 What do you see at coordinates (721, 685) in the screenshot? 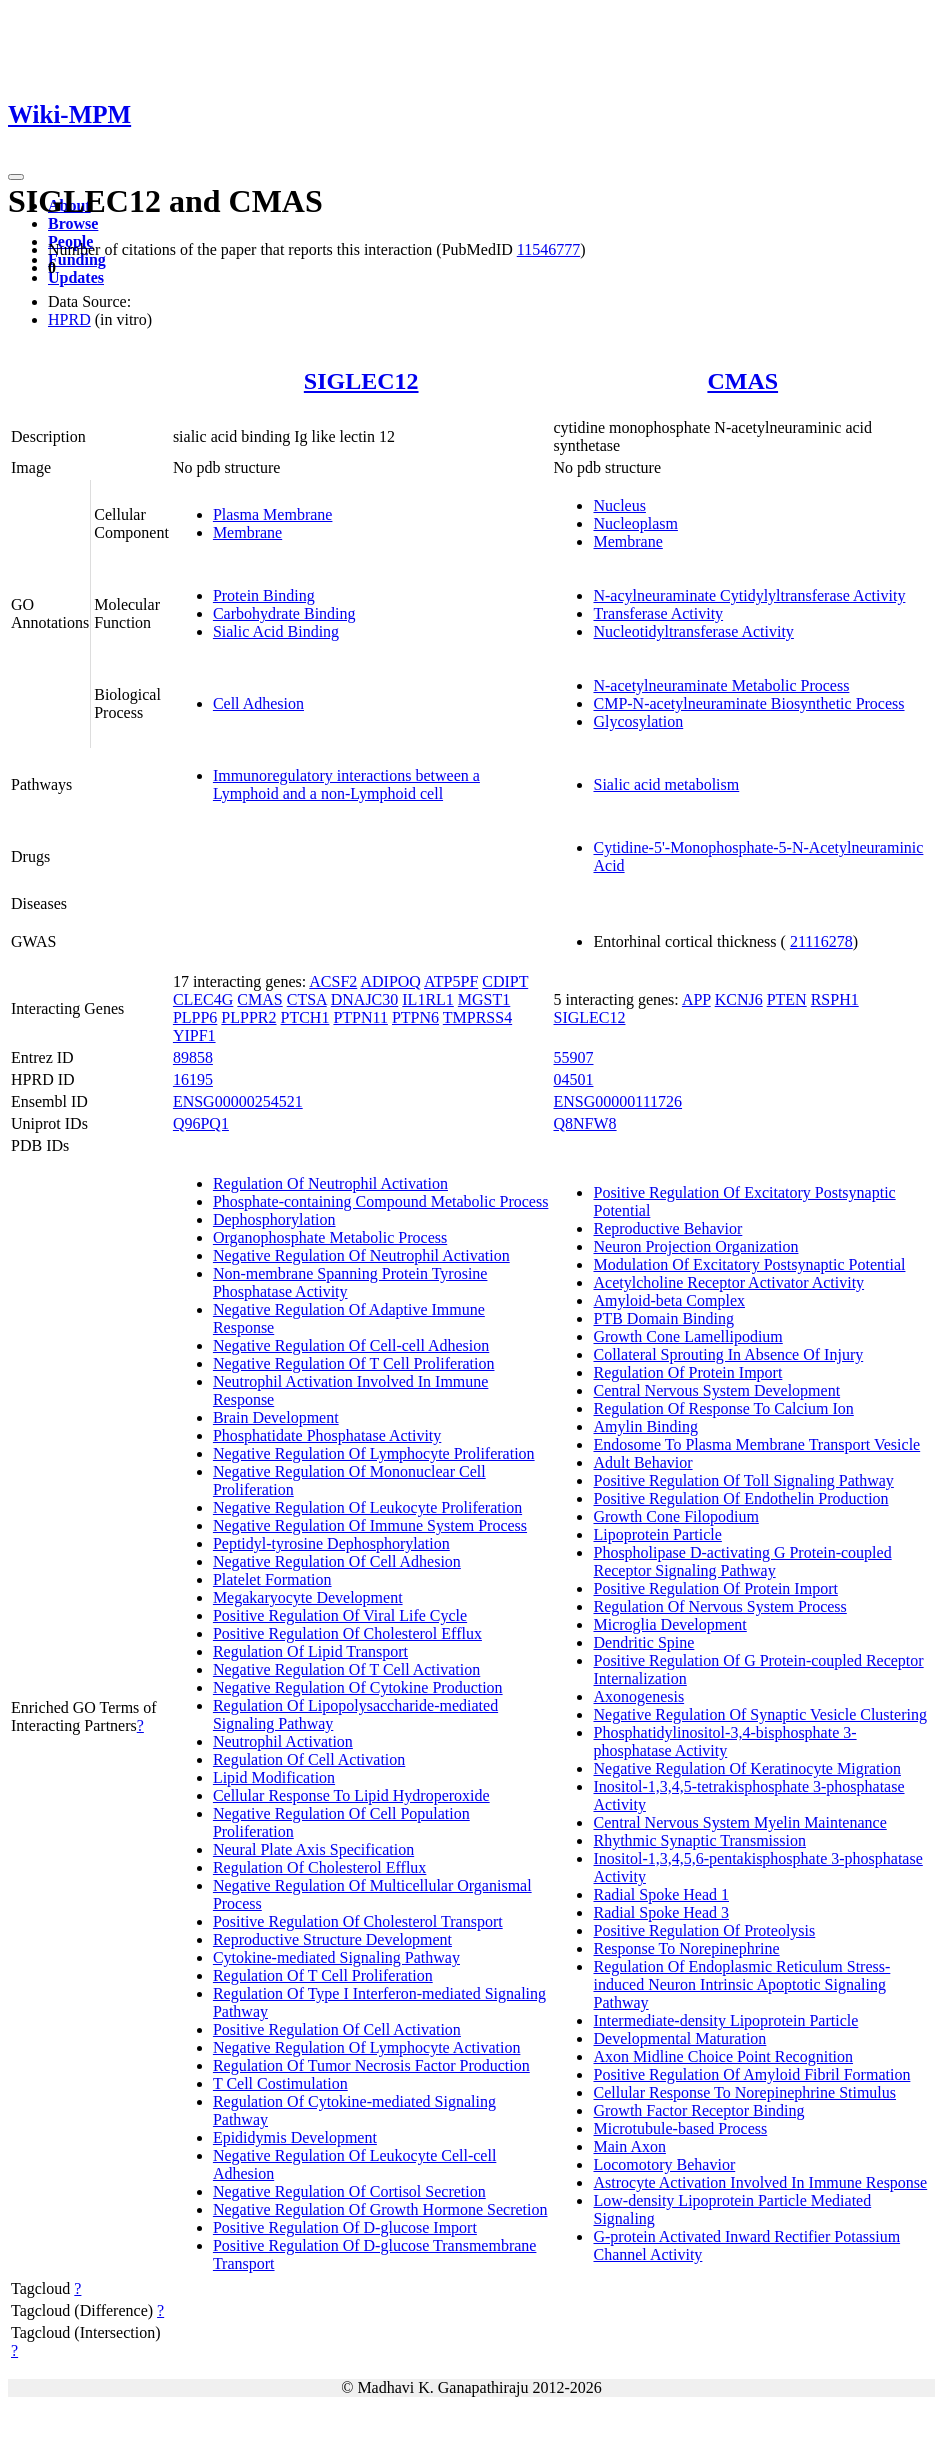
I see `N-acetylneuraminate Metabolic Process` at bounding box center [721, 685].